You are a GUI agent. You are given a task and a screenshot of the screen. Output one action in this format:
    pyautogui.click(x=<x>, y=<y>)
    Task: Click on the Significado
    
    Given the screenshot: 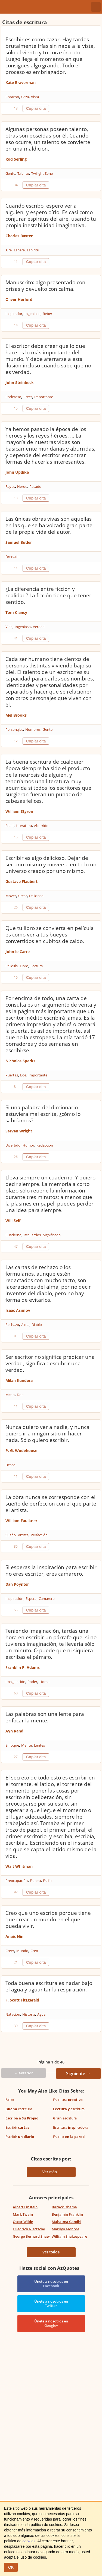 What is the action you would take?
    pyautogui.click(x=52, y=1234)
    